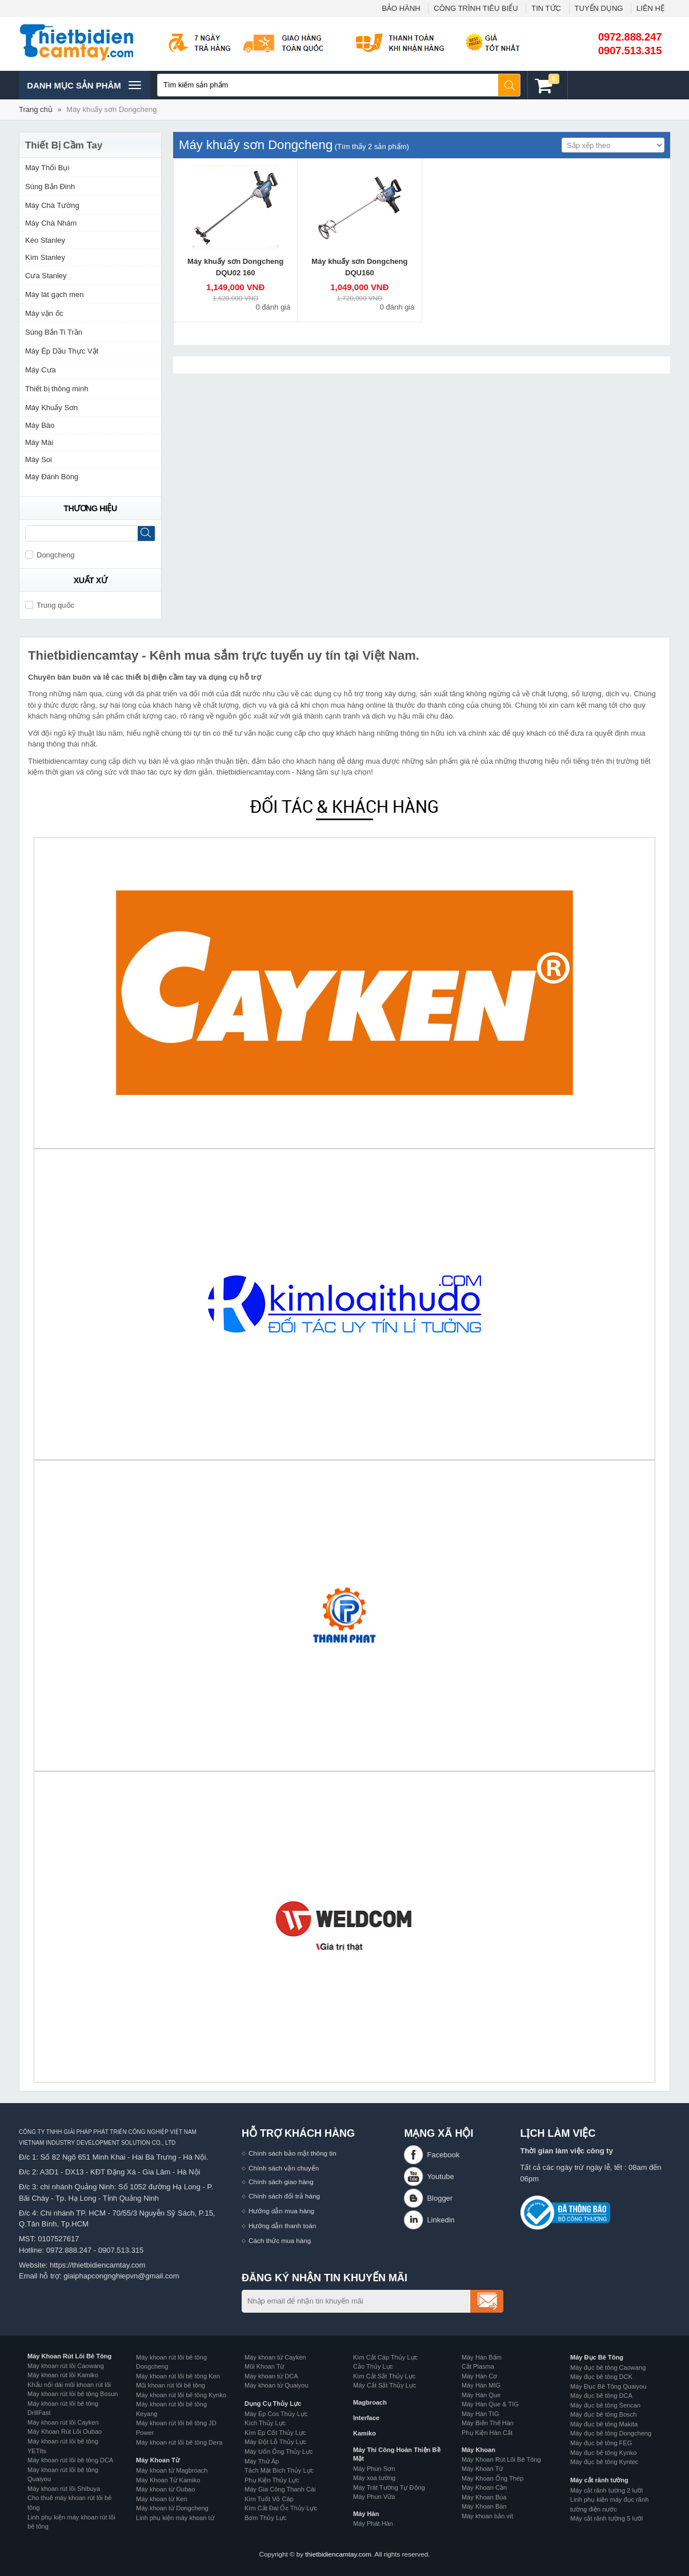 The height and width of the screenshot is (2576, 689). Describe the element at coordinates (601, 2395) in the screenshot. I see `Máy đục bê tông DCA` at that location.